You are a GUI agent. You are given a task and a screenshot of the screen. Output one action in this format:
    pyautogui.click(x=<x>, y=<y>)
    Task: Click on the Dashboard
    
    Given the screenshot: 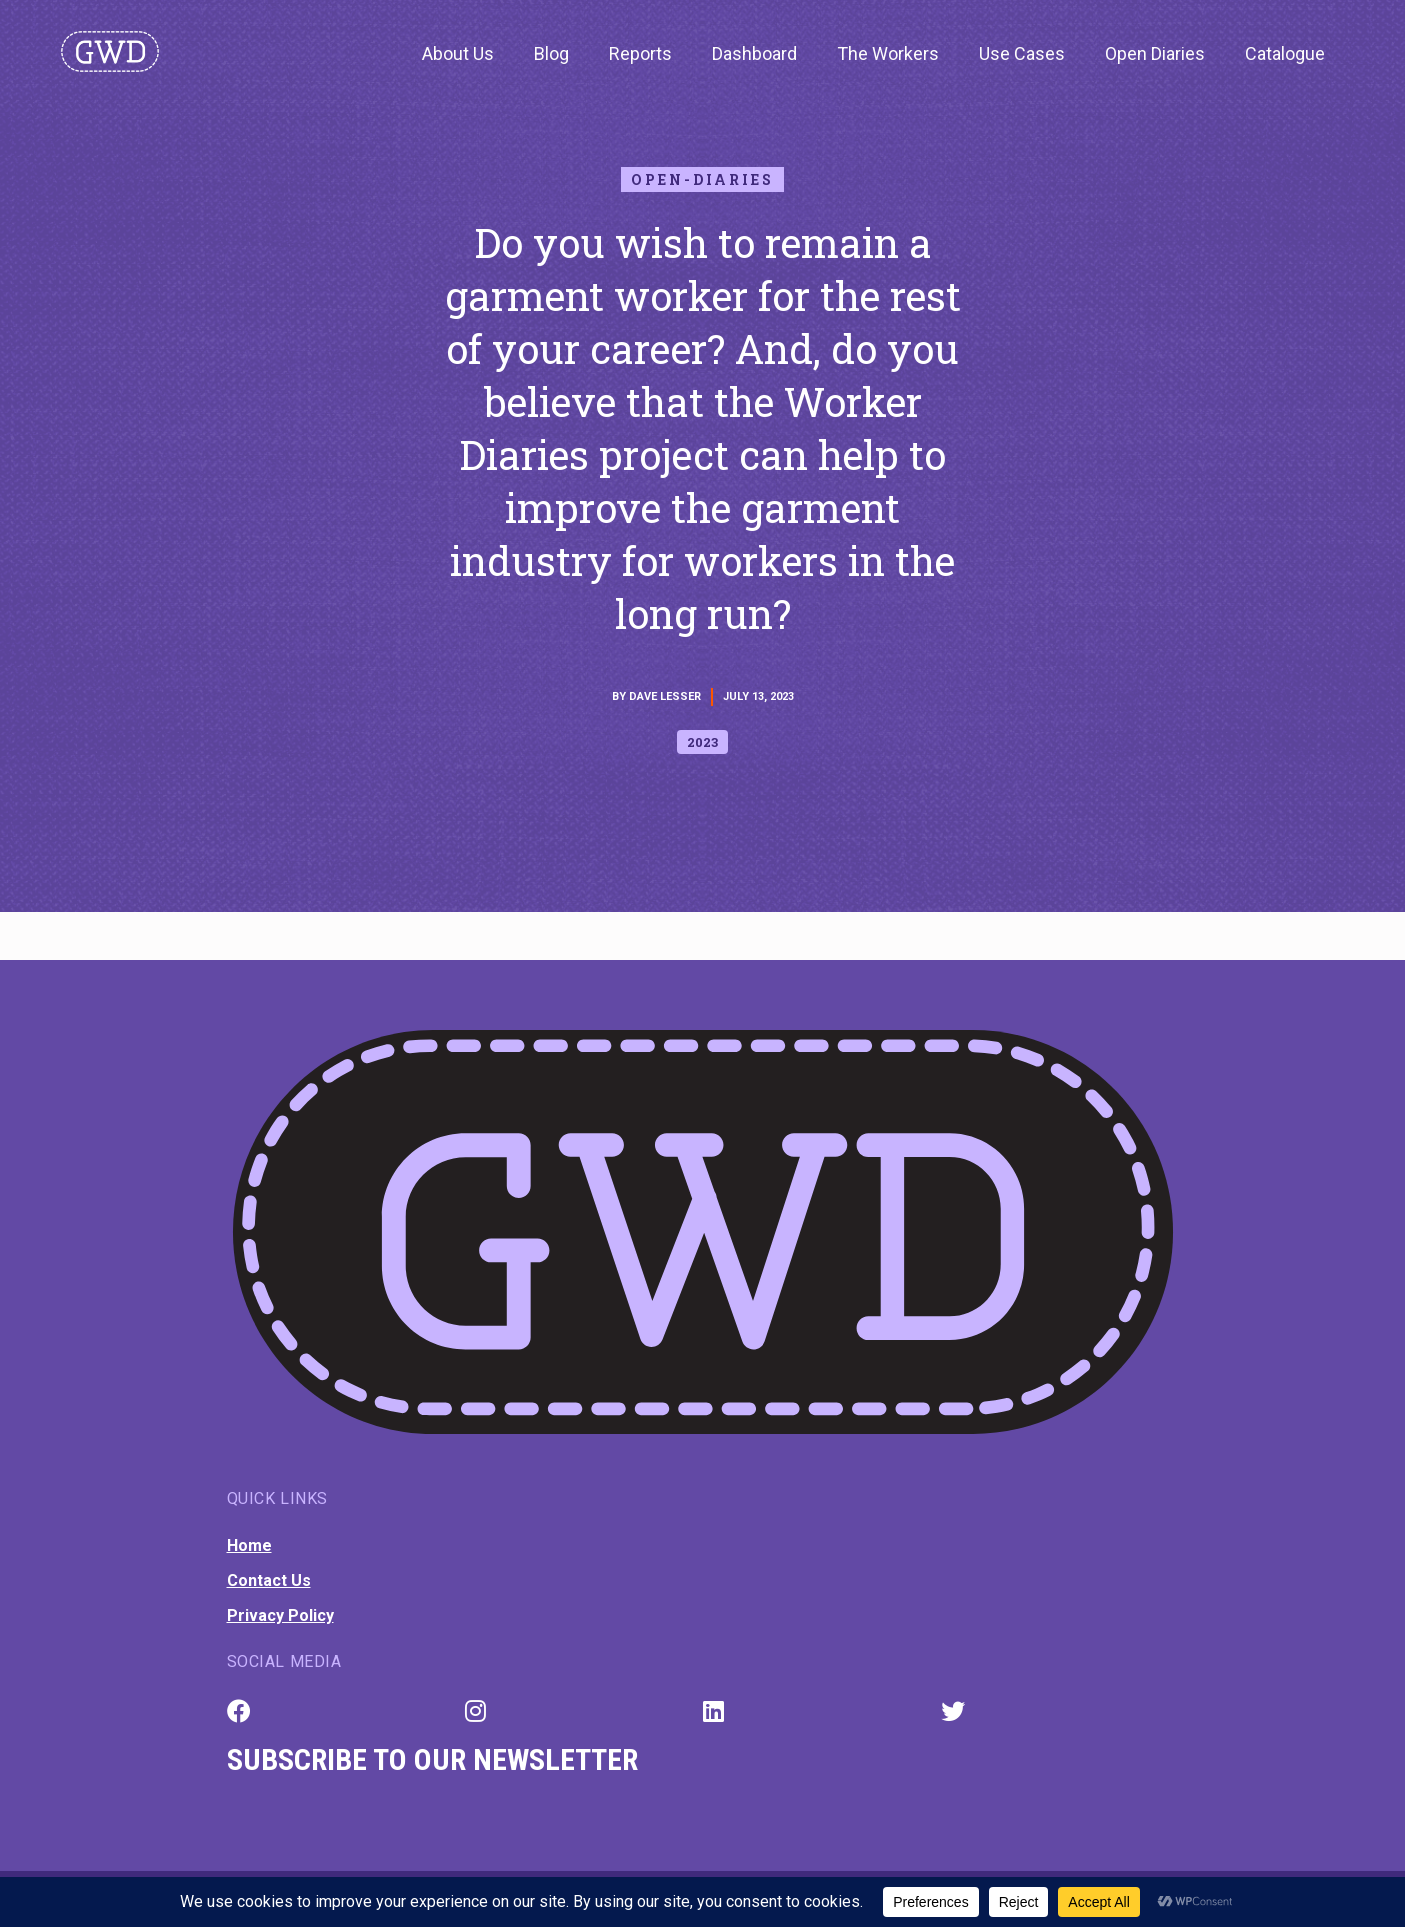 What is the action you would take?
    pyautogui.click(x=754, y=53)
    